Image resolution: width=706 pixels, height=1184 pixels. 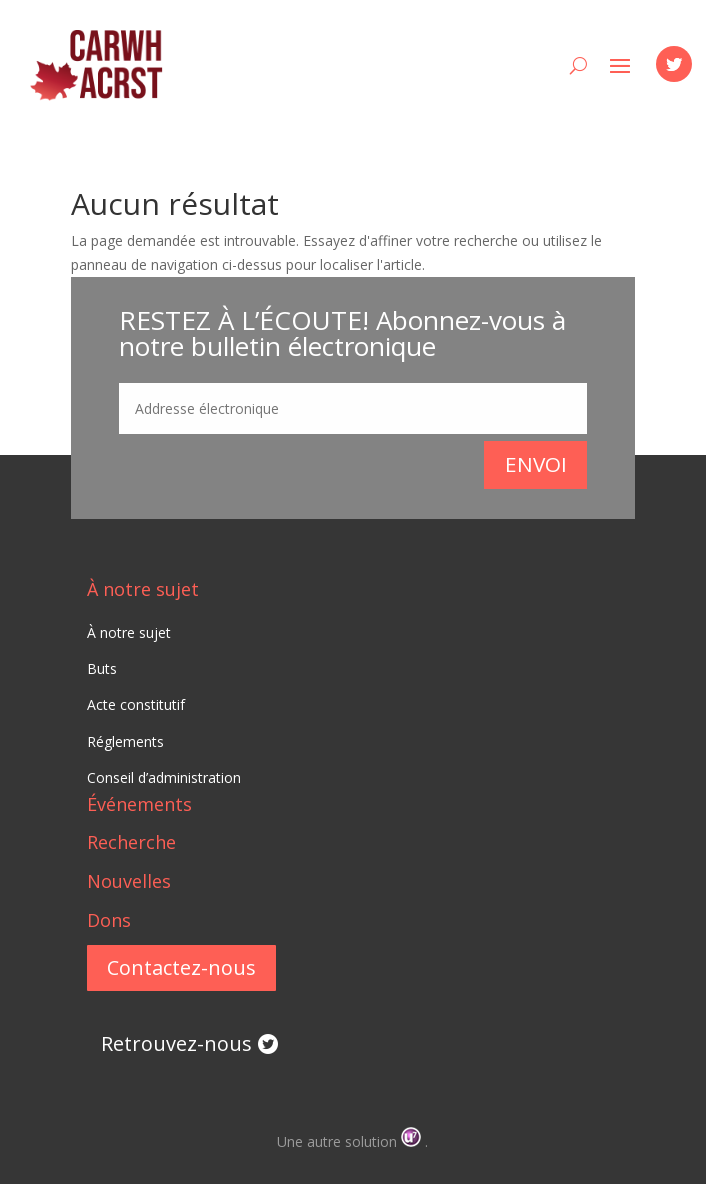 I want to click on À notre sujet, so click(x=143, y=589).